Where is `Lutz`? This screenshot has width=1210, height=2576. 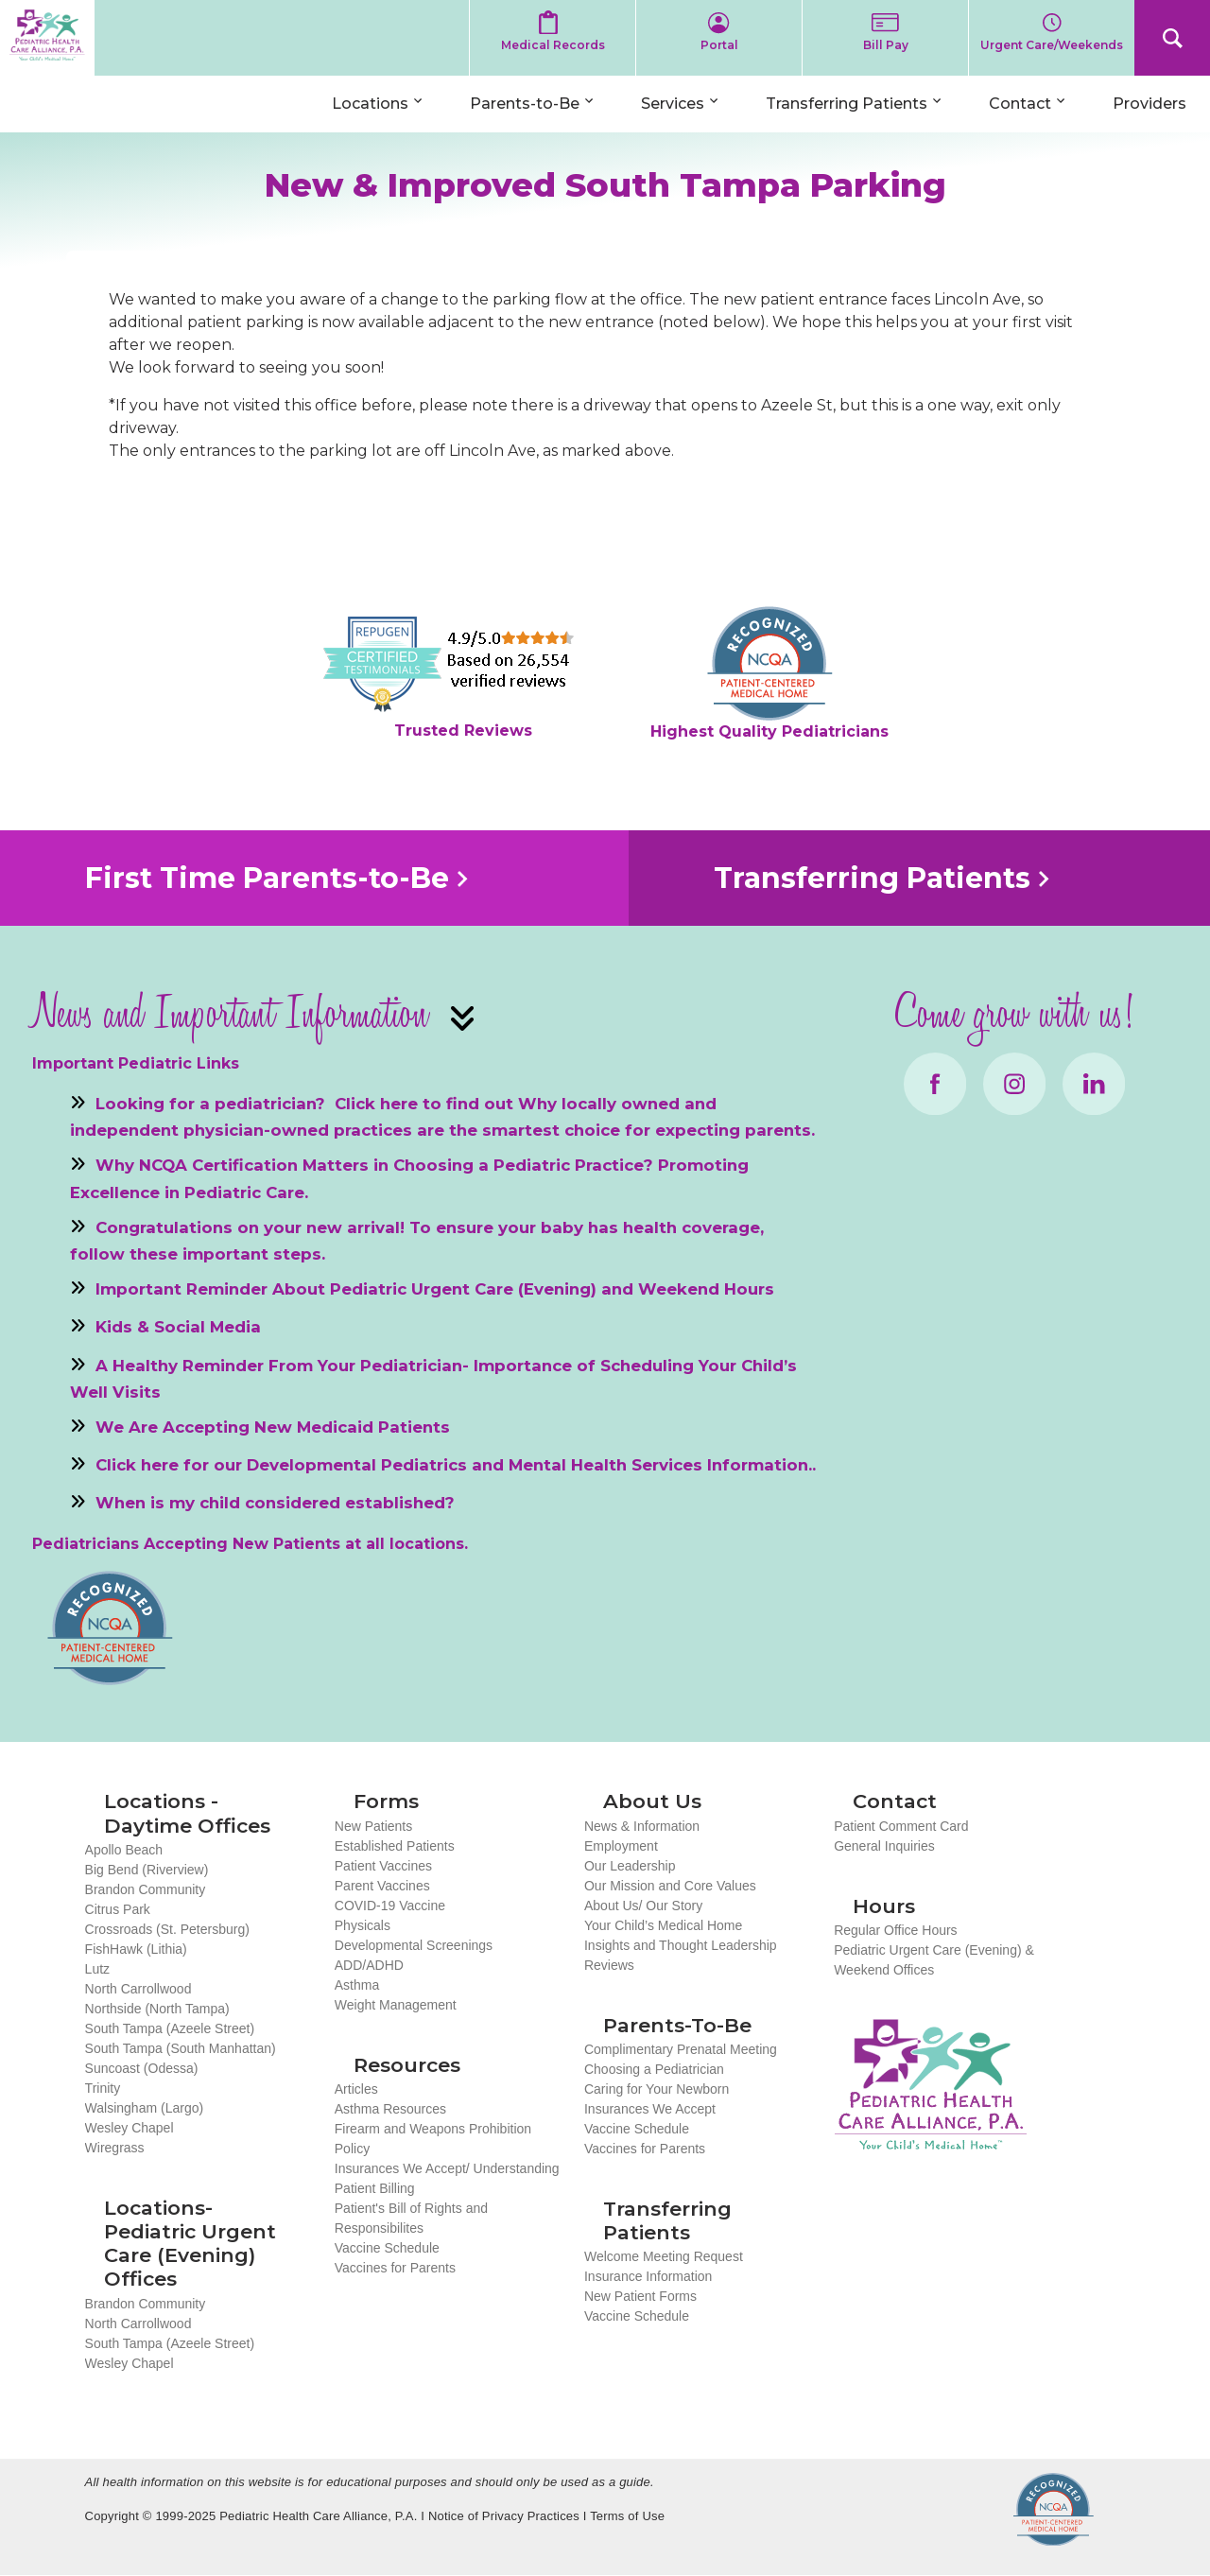 Lutz is located at coordinates (97, 1968).